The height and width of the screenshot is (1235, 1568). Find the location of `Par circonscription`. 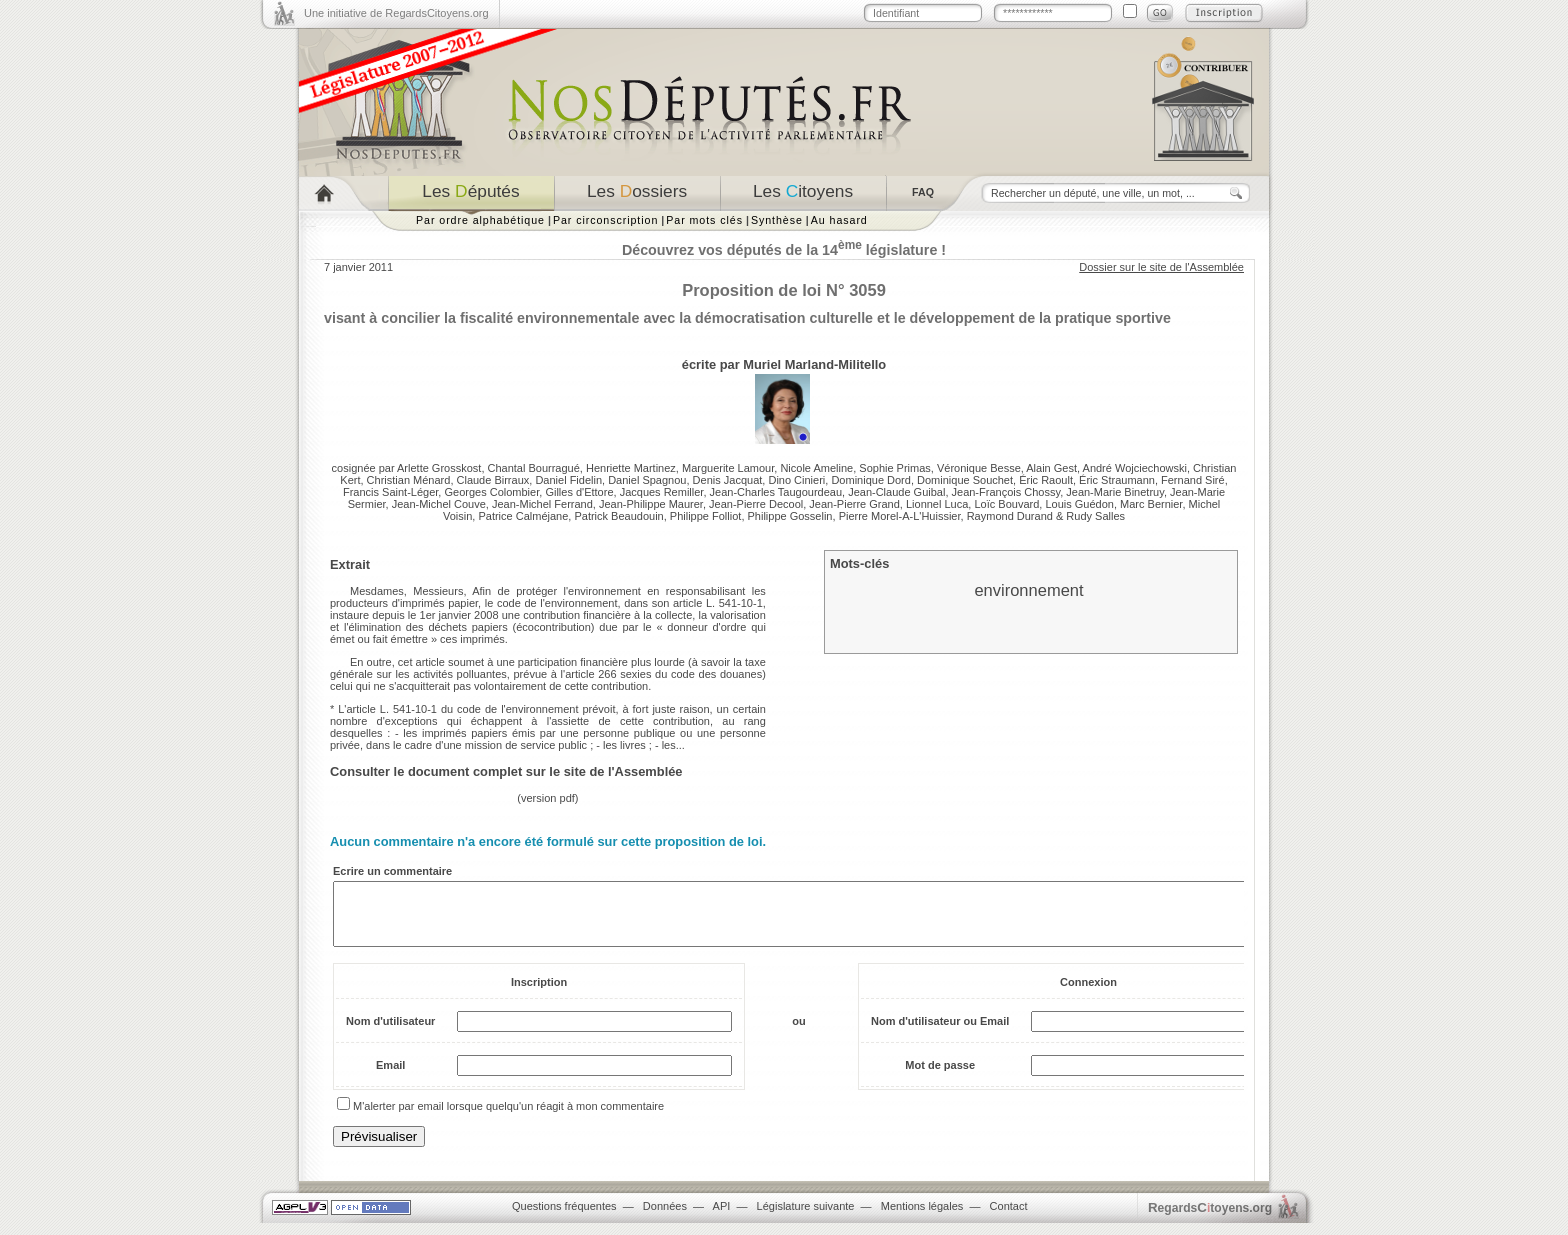

Par circonscription is located at coordinates (605, 220).